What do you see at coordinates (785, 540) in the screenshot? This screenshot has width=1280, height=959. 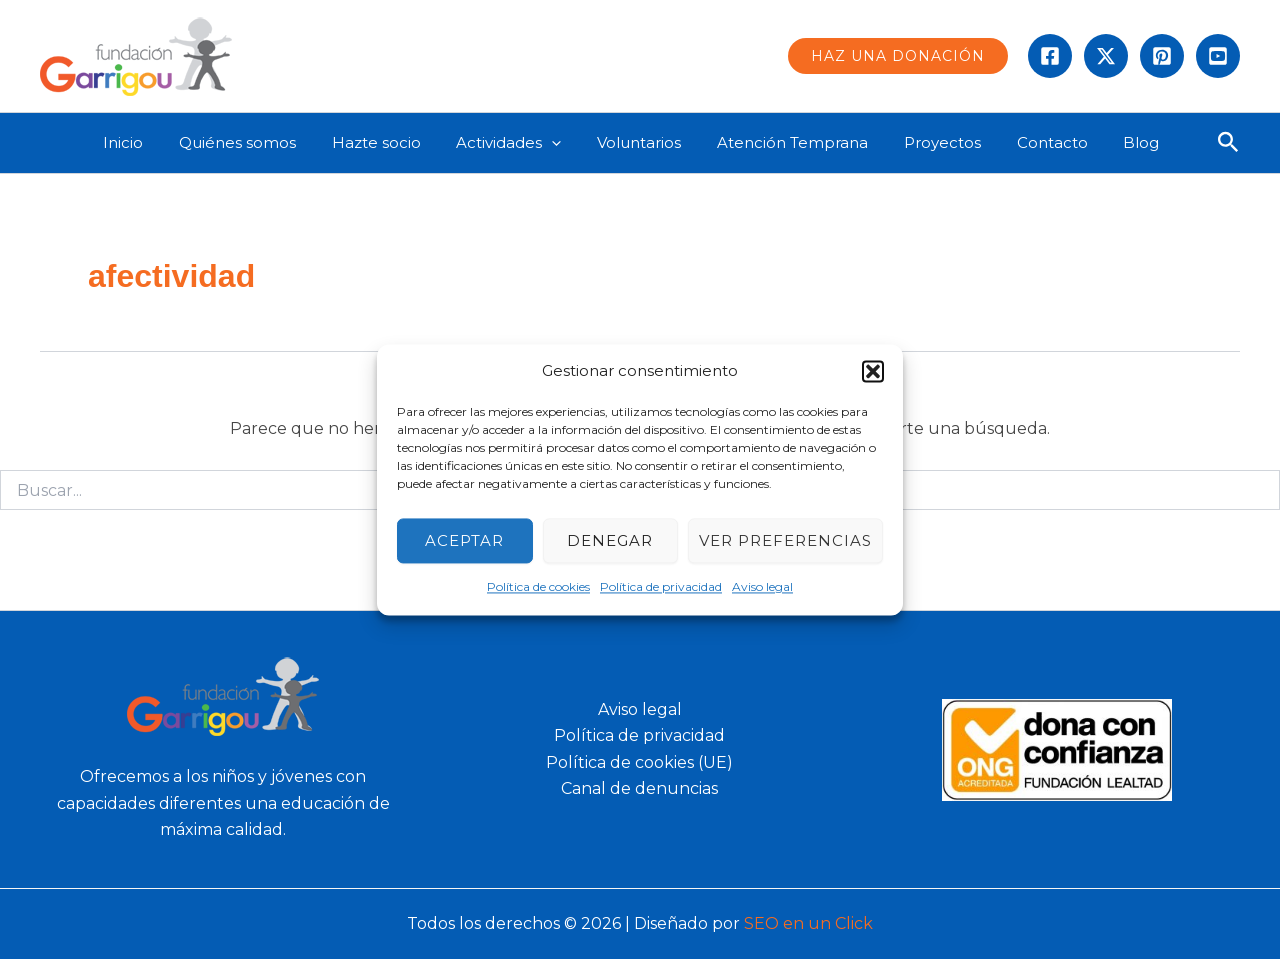 I see `Ver preferencias` at bounding box center [785, 540].